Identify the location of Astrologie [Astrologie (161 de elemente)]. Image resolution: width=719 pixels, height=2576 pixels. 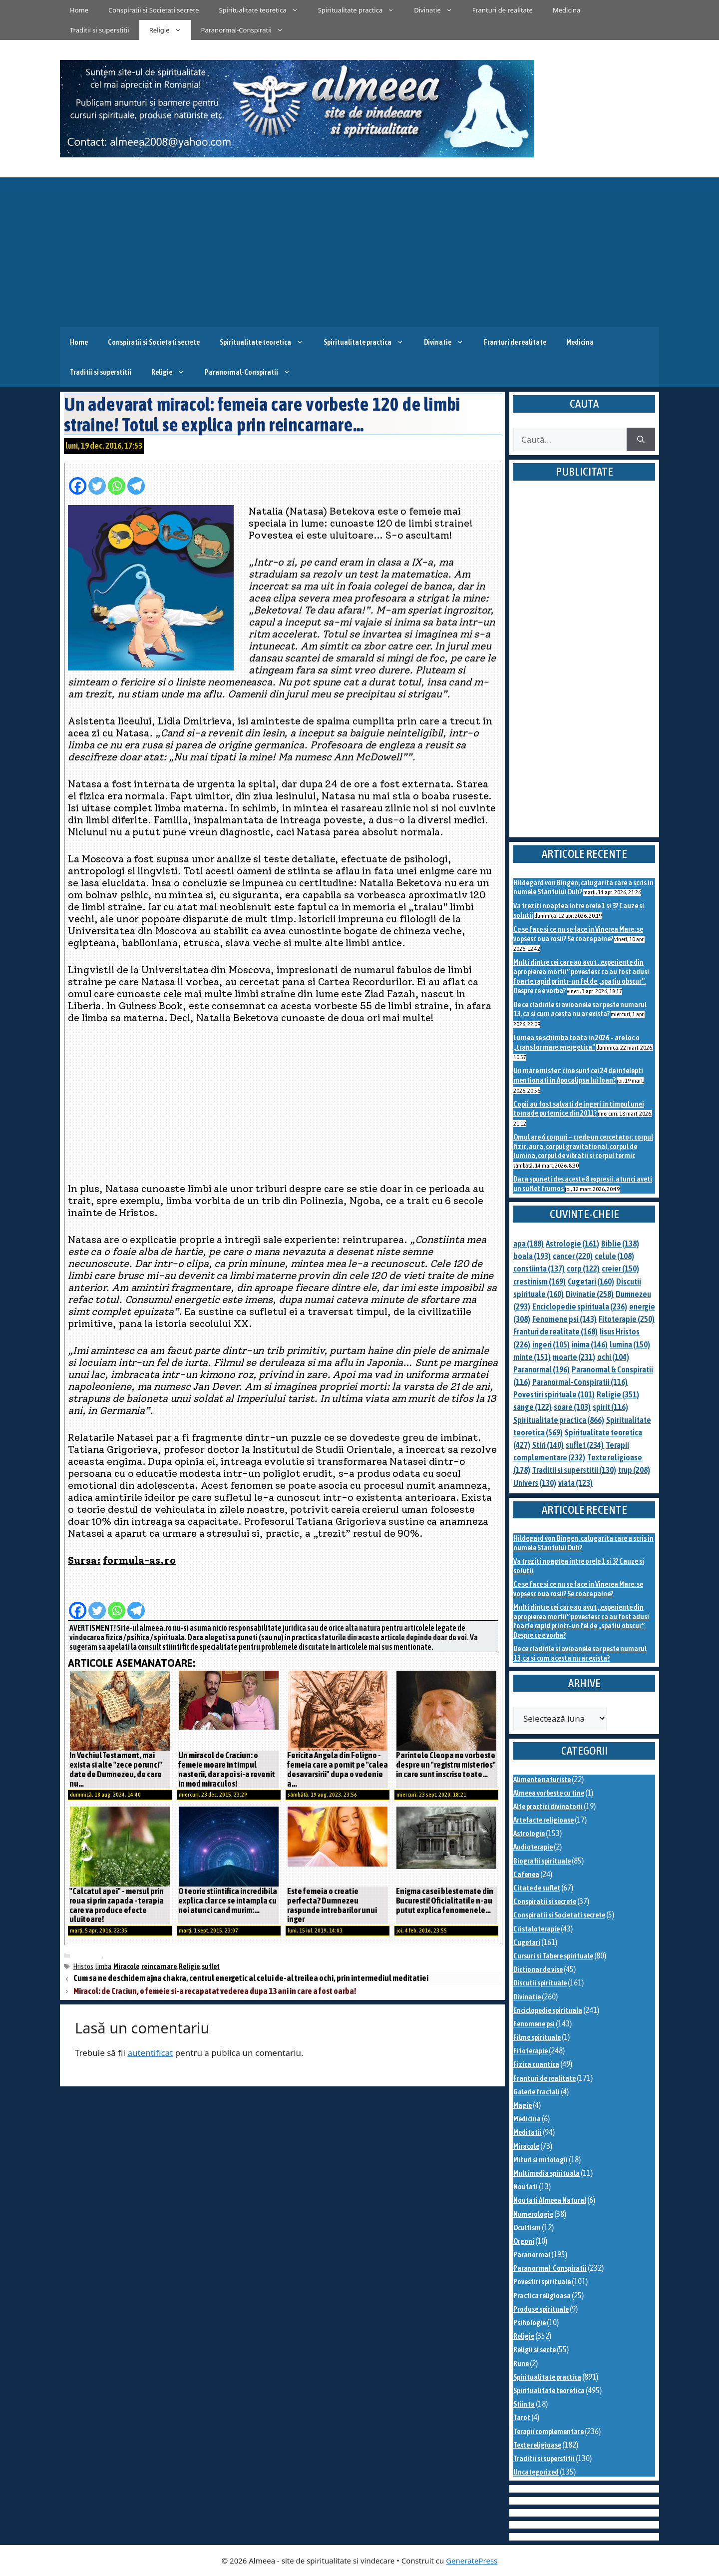
(572, 1244).